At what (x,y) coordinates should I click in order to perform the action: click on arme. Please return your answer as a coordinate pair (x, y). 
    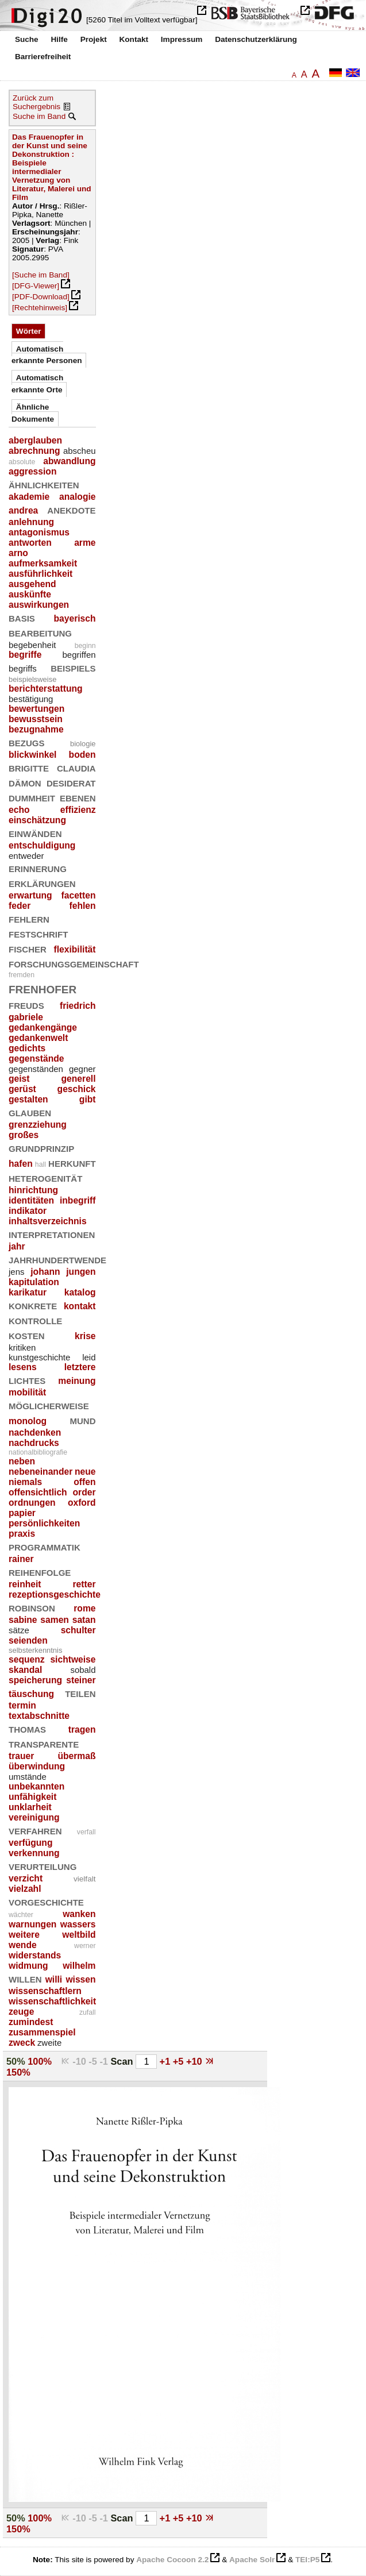
    Looking at the image, I should click on (84, 542).